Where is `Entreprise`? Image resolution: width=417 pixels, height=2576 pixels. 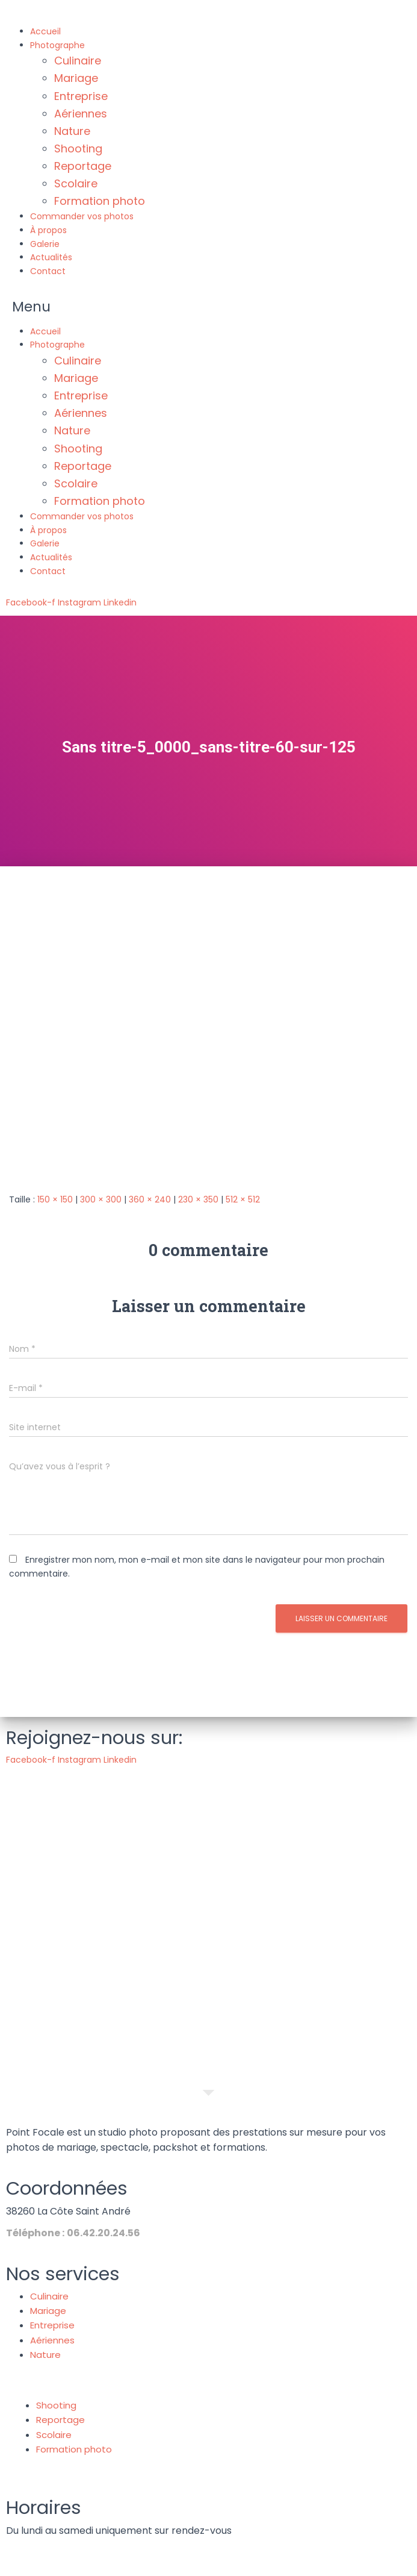
Entreprise is located at coordinates (81, 96).